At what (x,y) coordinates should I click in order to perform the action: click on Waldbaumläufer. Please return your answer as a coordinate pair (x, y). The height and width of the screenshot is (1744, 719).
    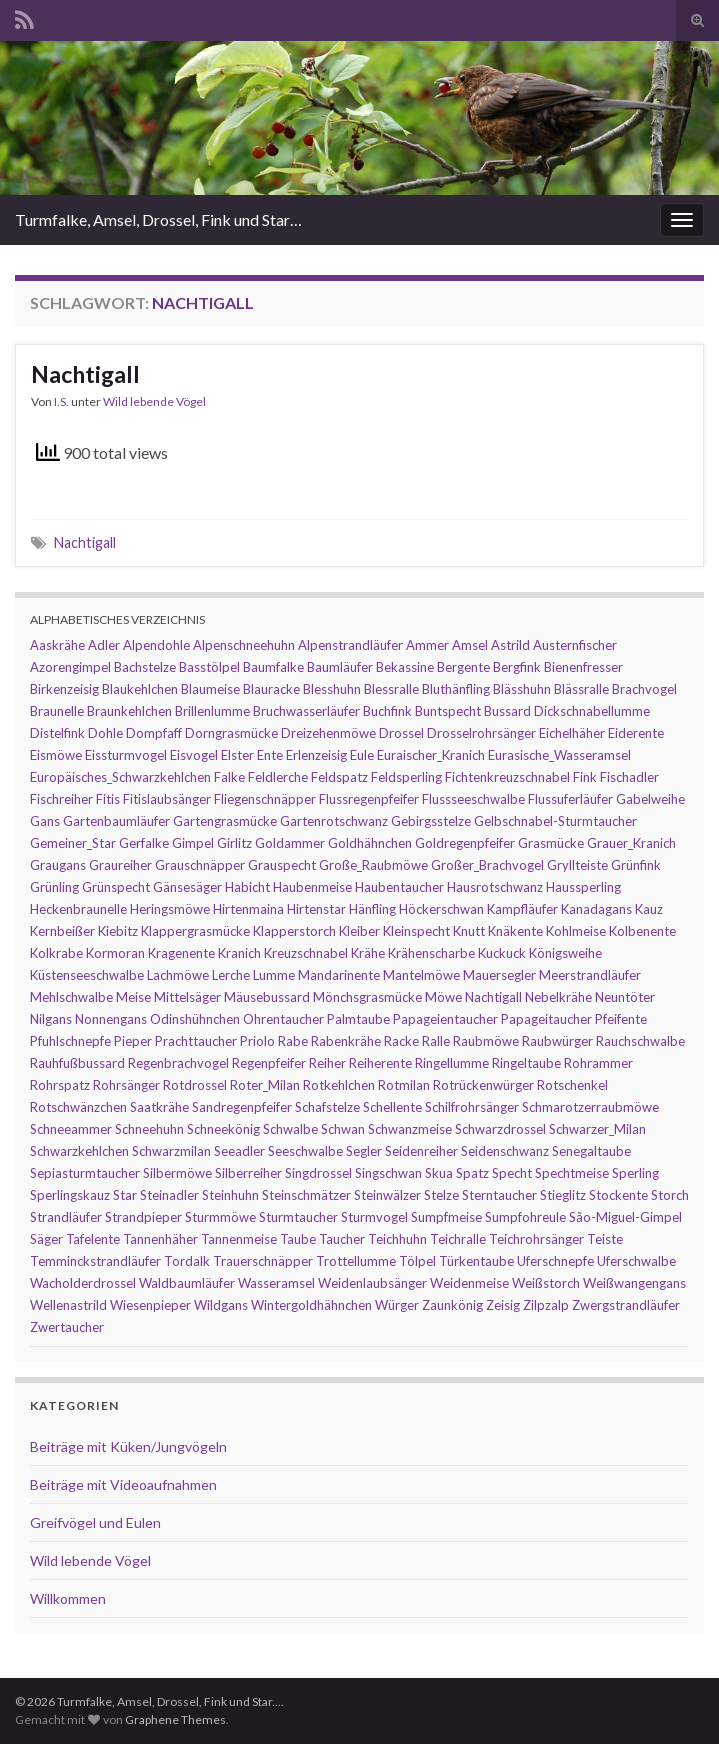
    Looking at the image, I should click on (187, 1283).